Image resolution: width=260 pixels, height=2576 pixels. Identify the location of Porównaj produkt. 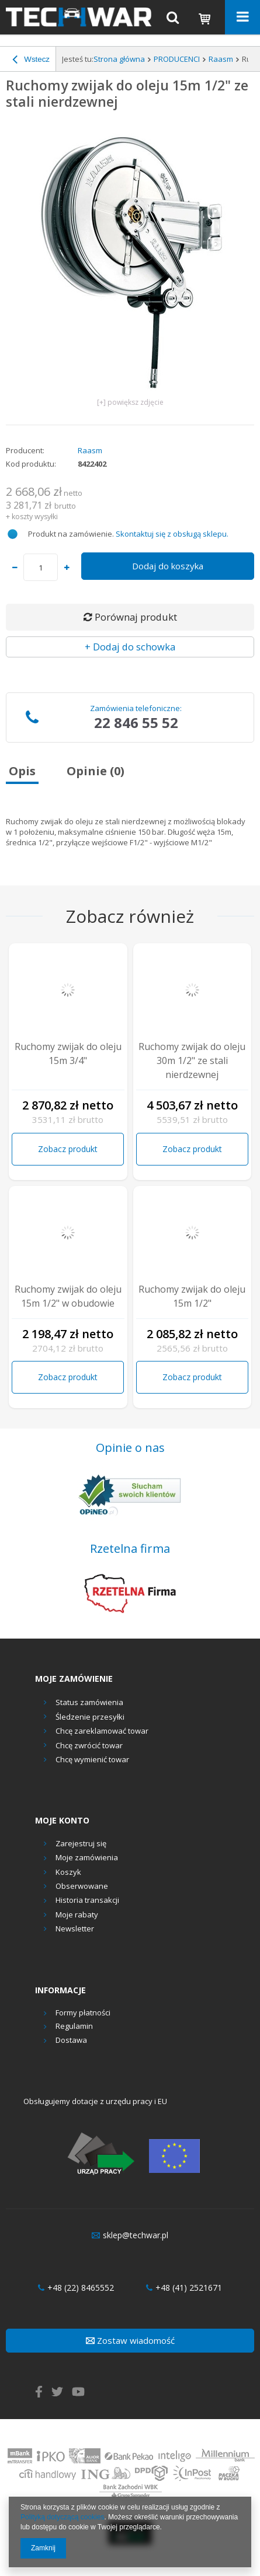
(130, 617).